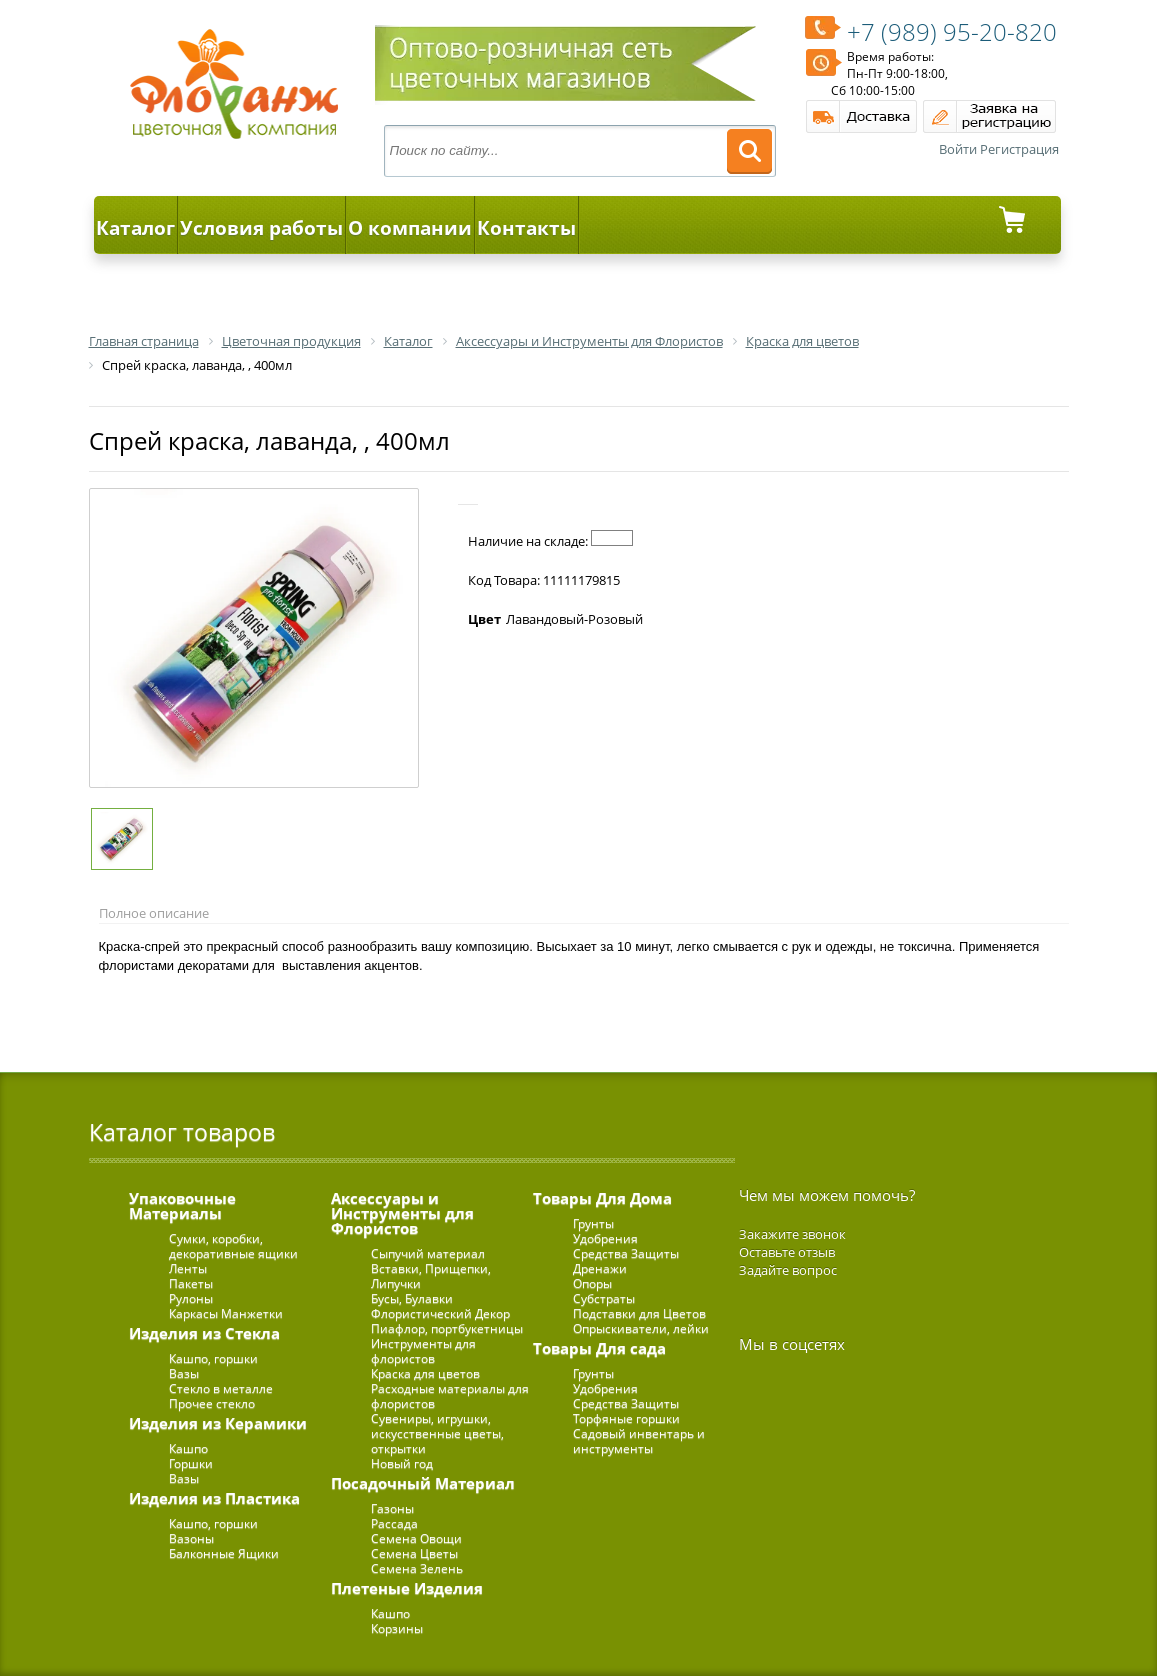 This screenshot has height=1676, width=1157. Describe the element at coordinates (412, 1298) in the screenshot. I see `Бусы, Булавки` at that location.